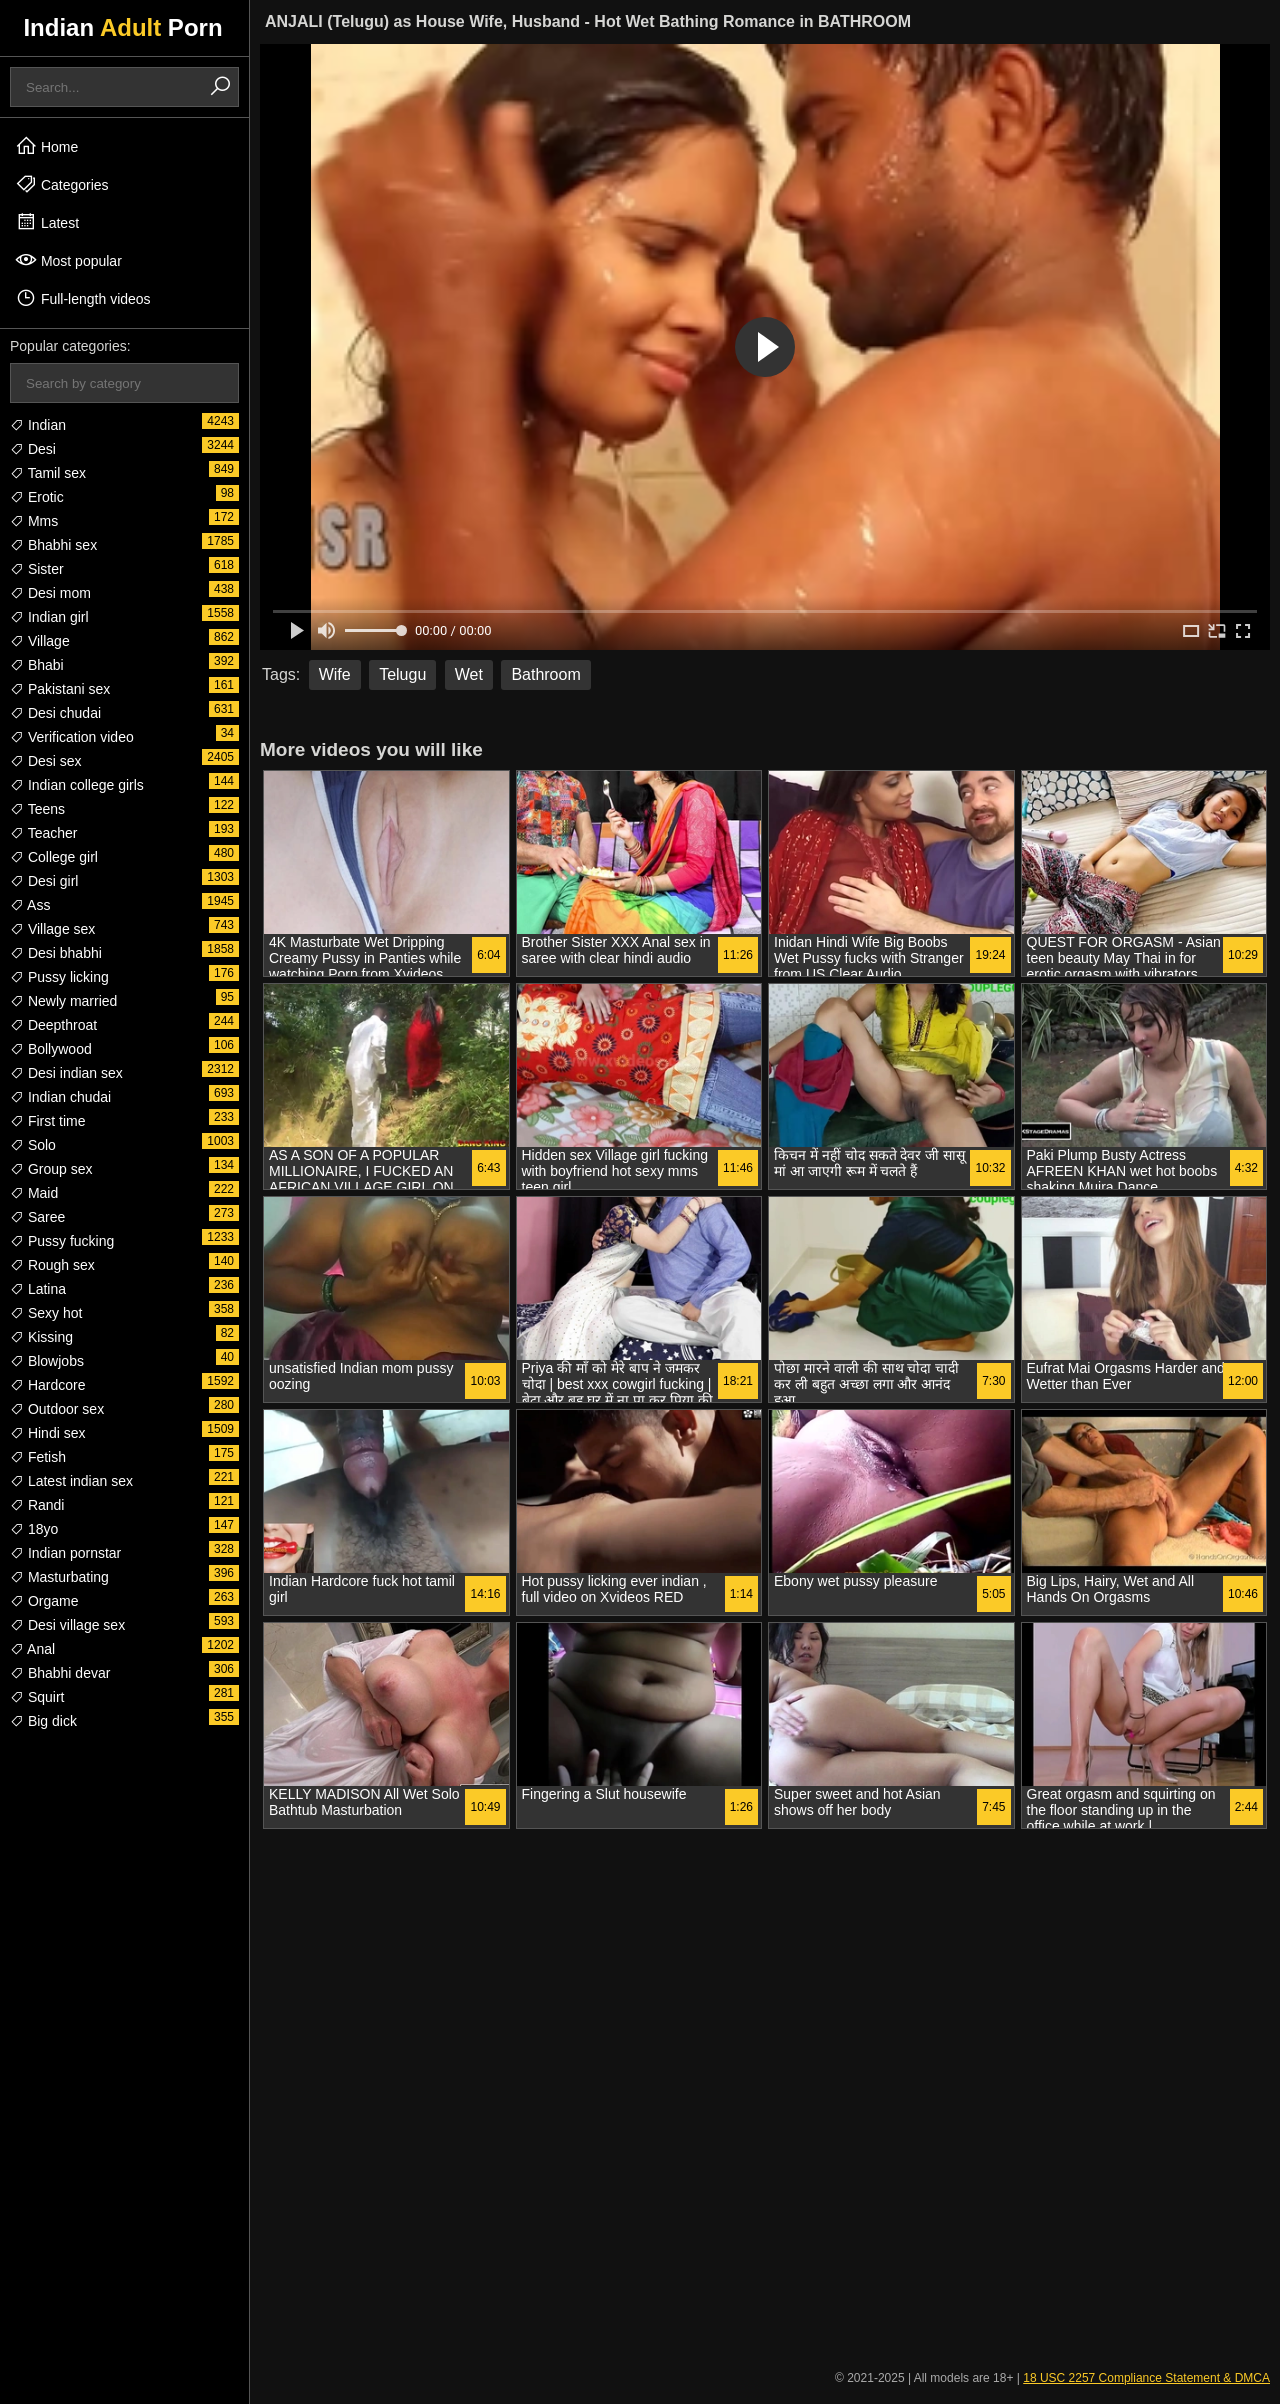 This screenshot has height=2404, width=1280. Describe the element at coordinates (37, 1505) in the screenshot. I see `Randi` at that location.